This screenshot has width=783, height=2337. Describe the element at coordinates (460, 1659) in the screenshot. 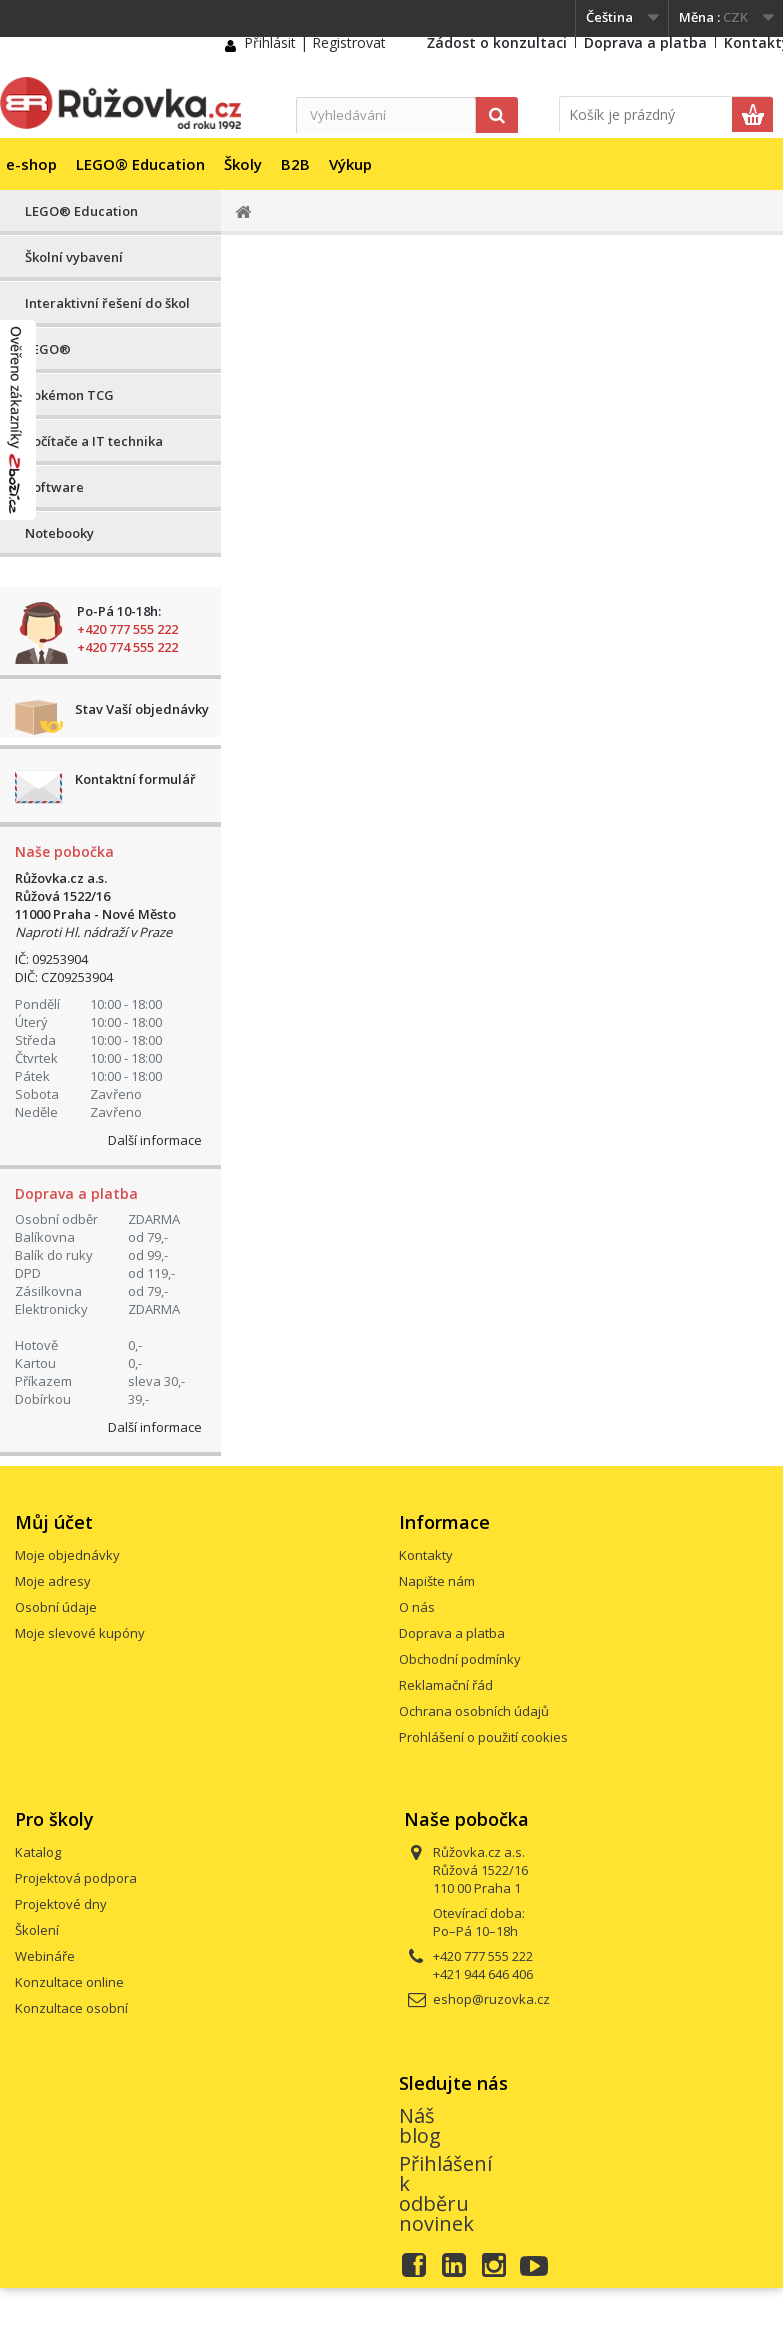

I see `Obchodní podmínky` at that location.